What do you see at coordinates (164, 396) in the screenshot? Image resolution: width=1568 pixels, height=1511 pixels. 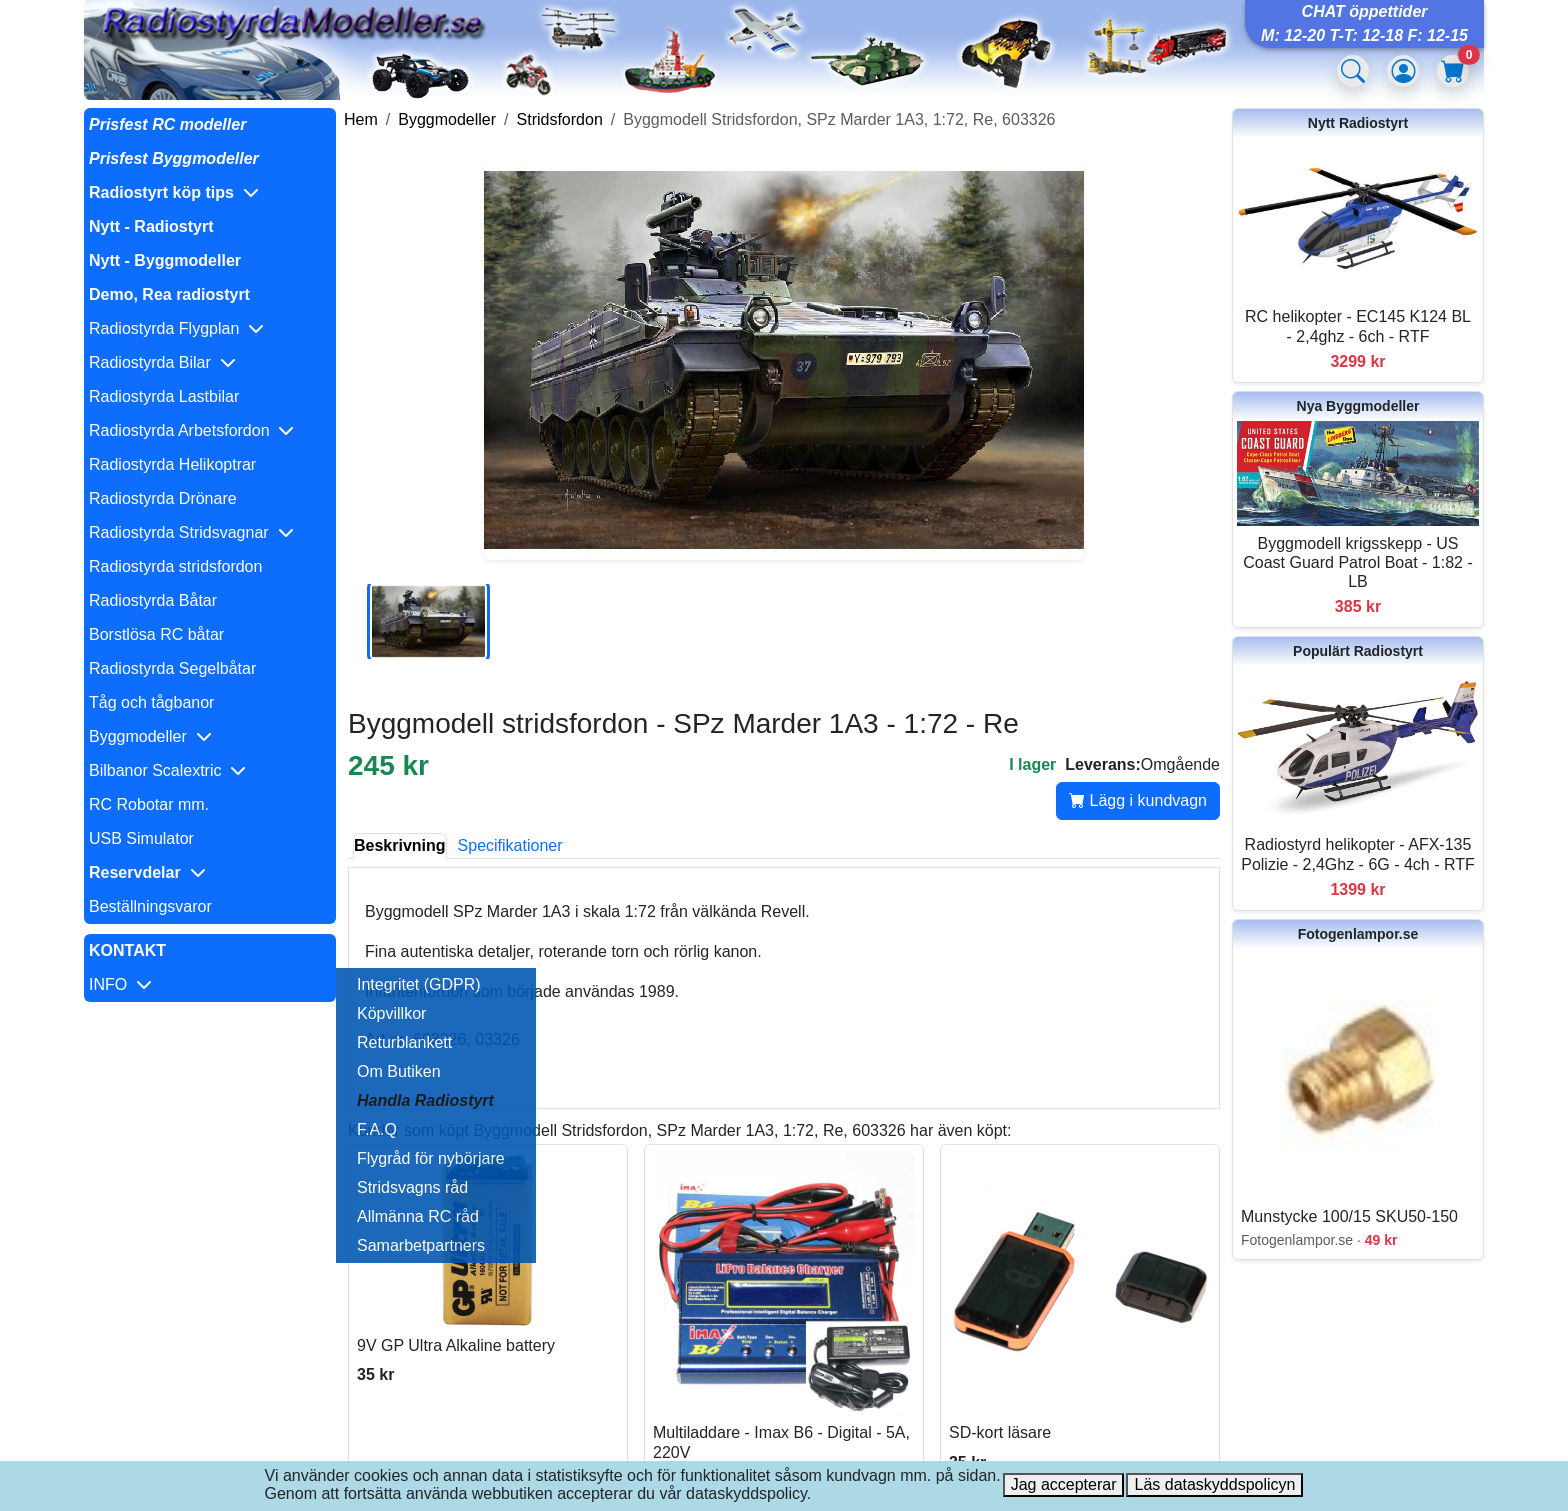 I see `Radiostyrda Lastbilar` at bounding box center [164, 396].